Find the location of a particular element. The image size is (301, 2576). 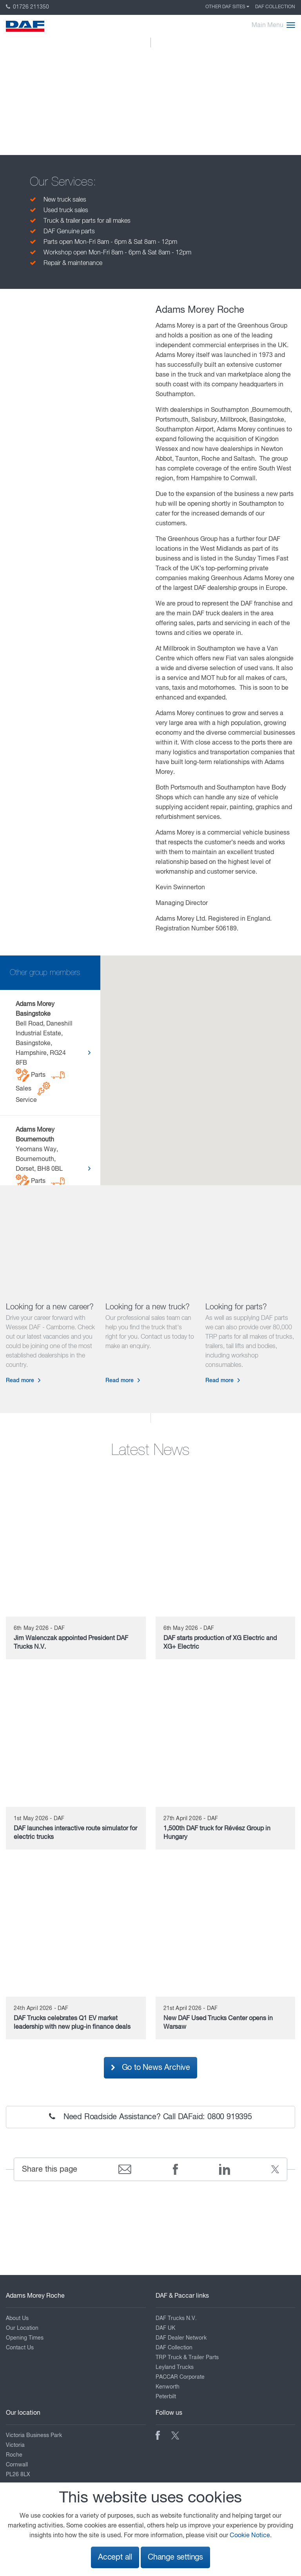

Need Roadside Assistance? Call DAFaid: 0800 919395 is located at coordinates (150, 2117).